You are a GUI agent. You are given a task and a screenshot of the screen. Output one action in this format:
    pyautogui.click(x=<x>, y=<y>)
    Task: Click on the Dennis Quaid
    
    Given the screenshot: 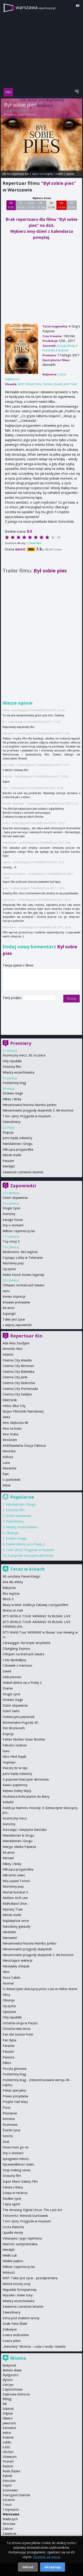 What is the action you would take?
    pyautogui.click(x=52, y=384)
    